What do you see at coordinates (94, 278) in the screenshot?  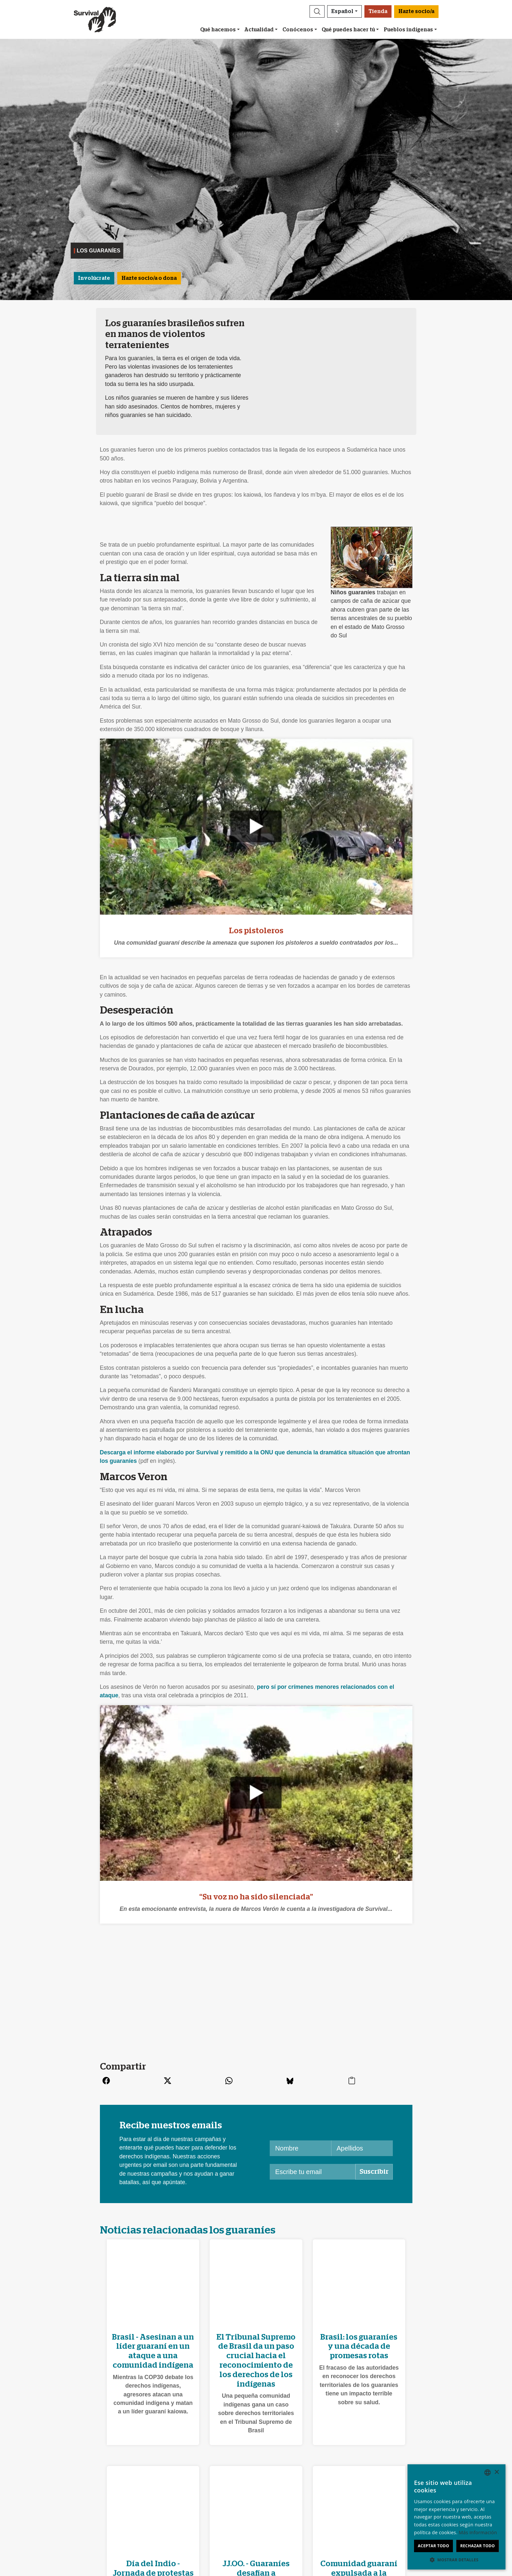 I see `Involúcrate` at bounding box center [94, 278].